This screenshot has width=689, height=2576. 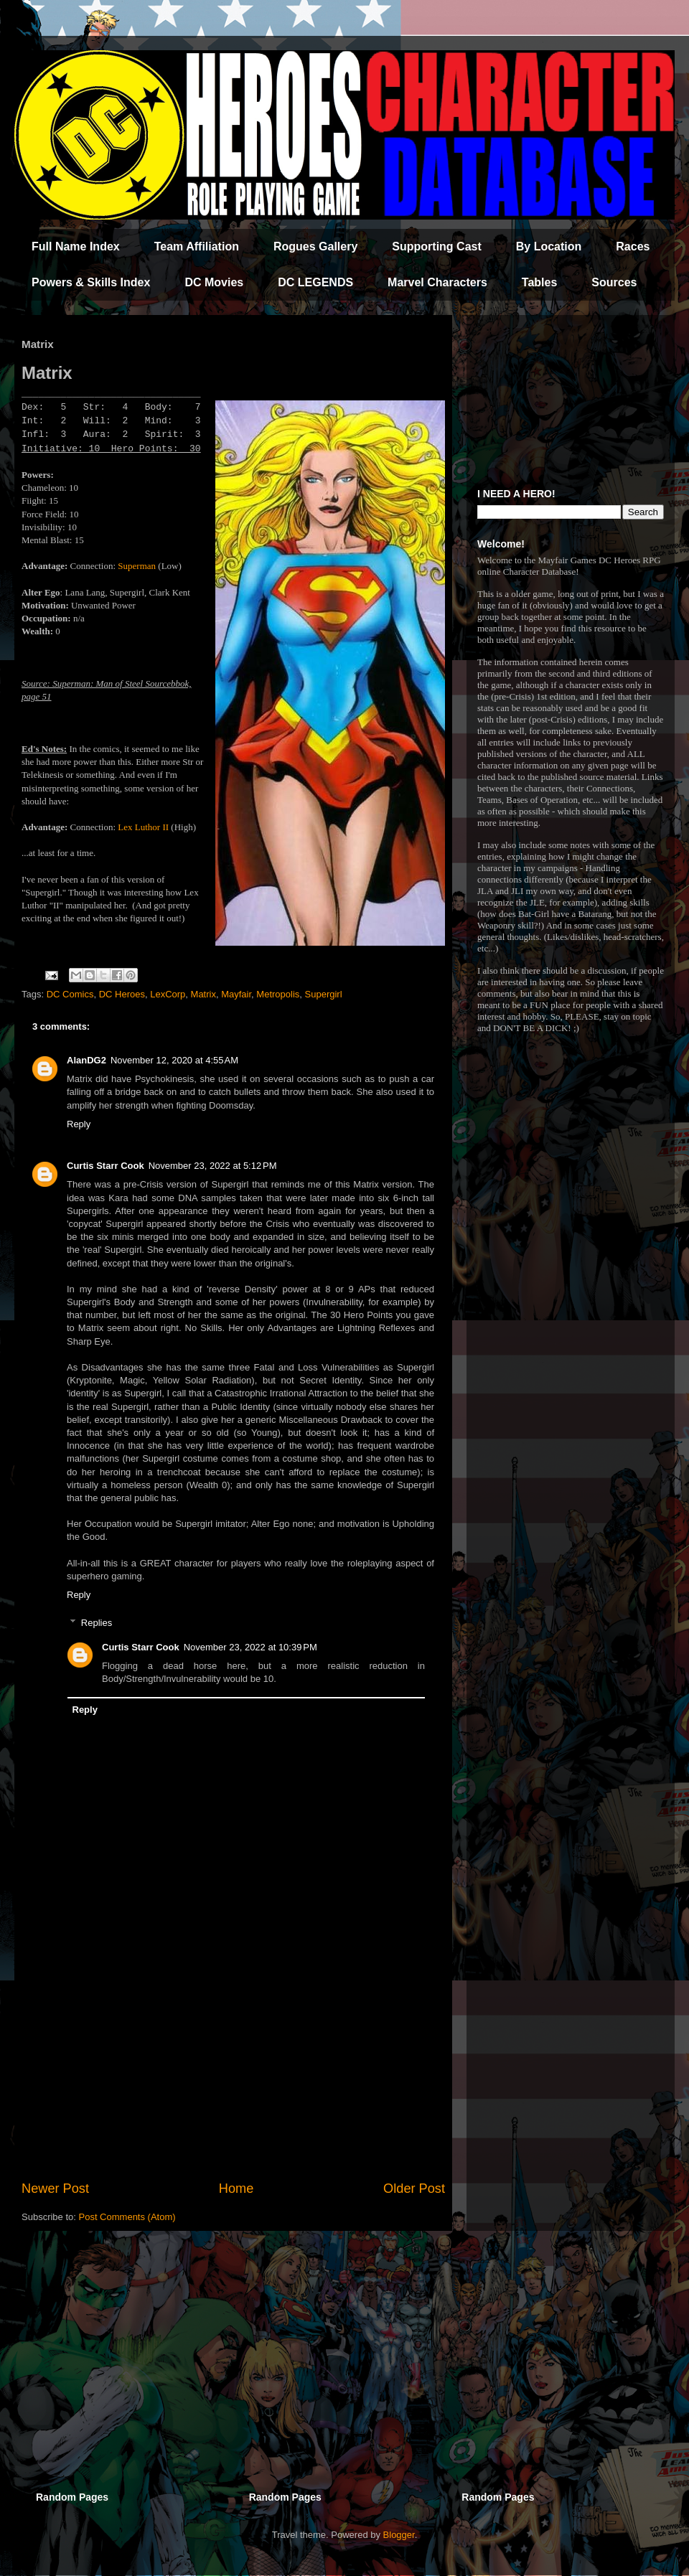 I want to click on DC LEGENDS, so click(x=315, y=282).